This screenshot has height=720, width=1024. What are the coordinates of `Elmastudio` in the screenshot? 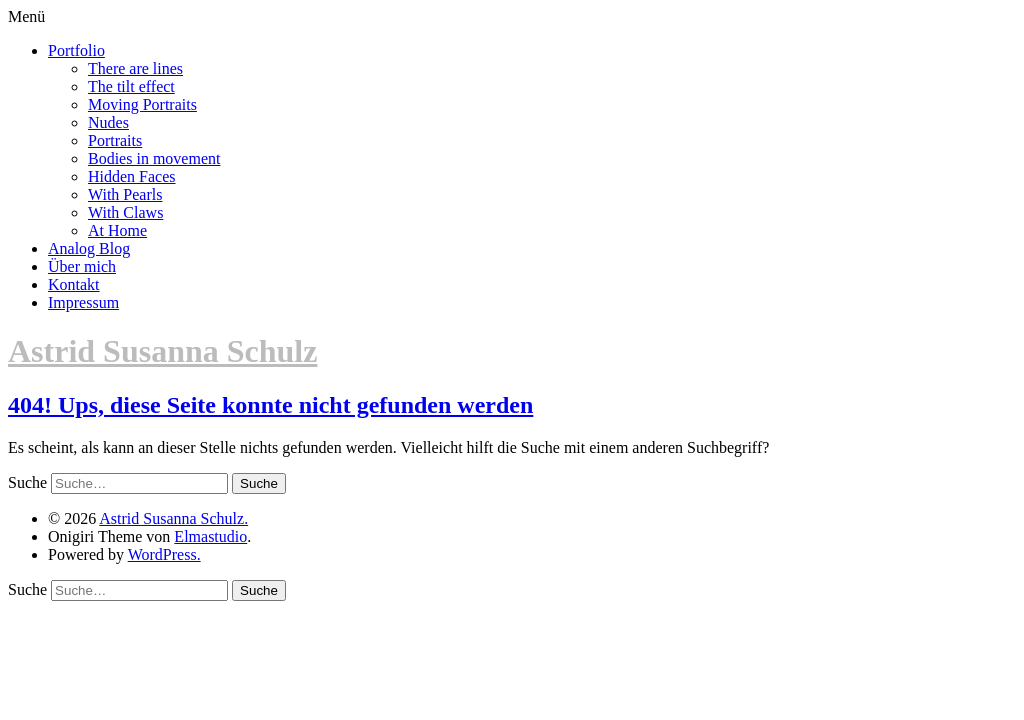 It's located at (210, 536).